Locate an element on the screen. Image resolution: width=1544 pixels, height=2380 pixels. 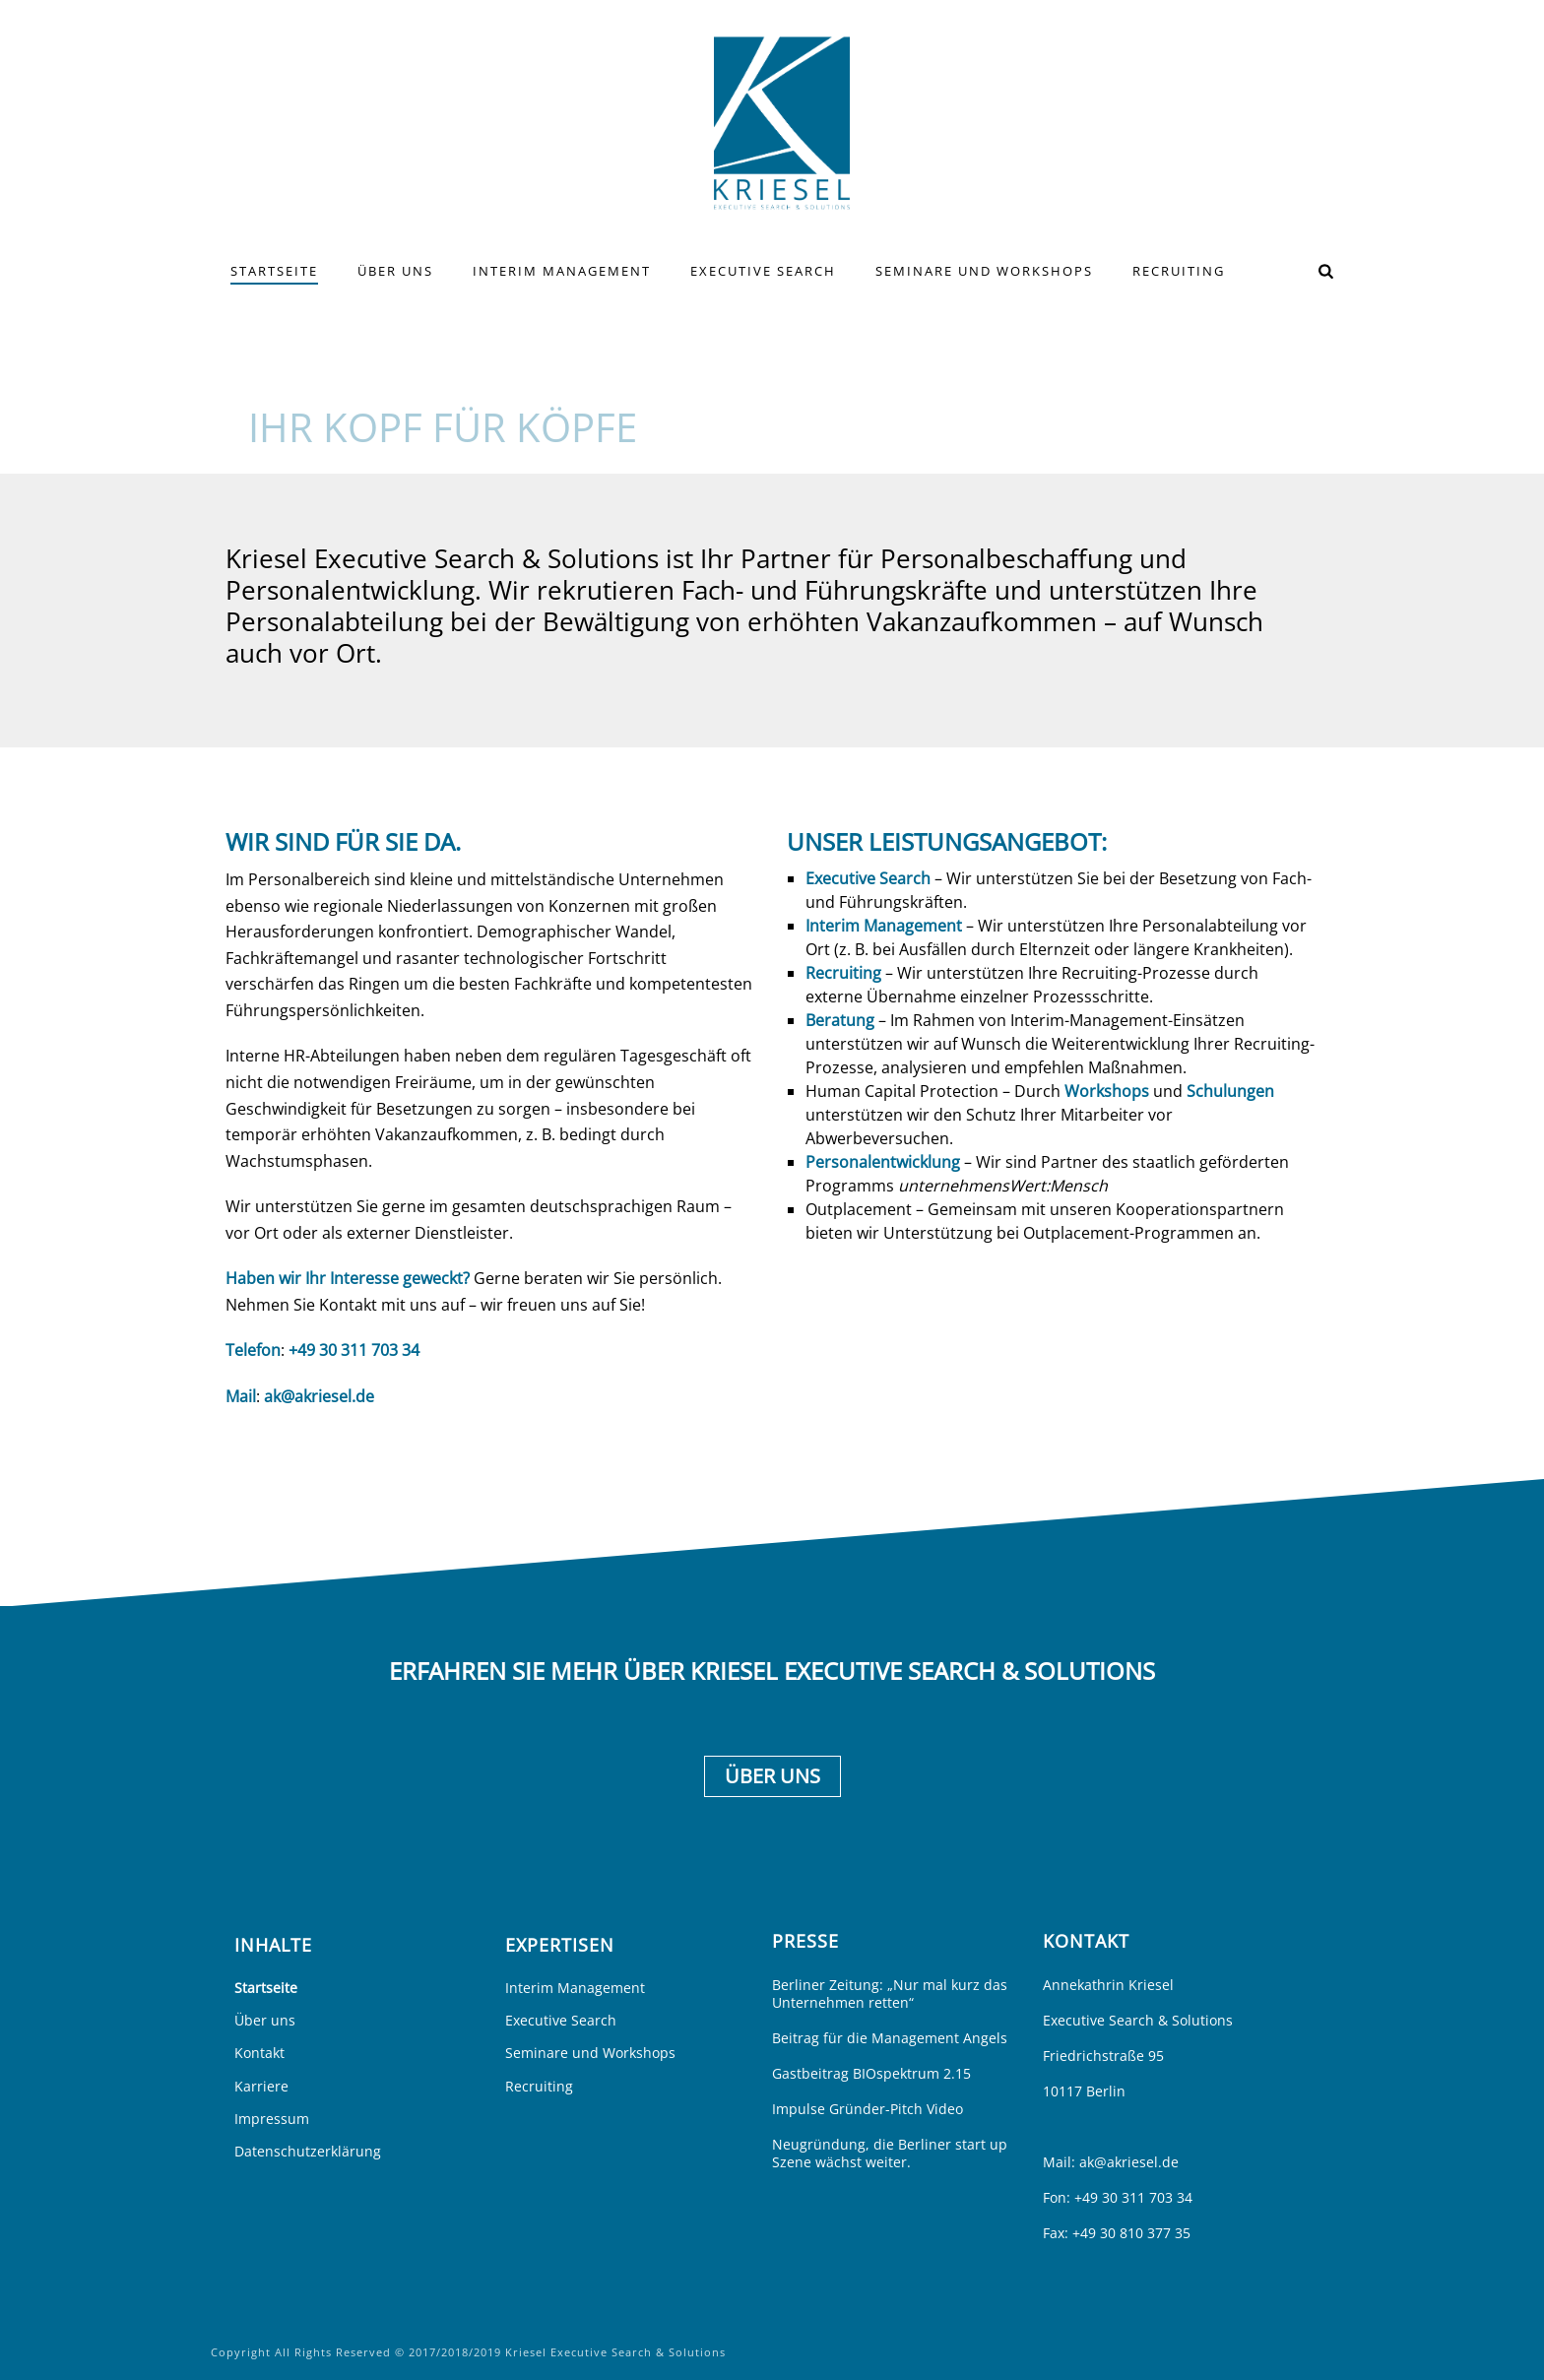
ak@akriesel.de is located at coordinates (319, 1396).